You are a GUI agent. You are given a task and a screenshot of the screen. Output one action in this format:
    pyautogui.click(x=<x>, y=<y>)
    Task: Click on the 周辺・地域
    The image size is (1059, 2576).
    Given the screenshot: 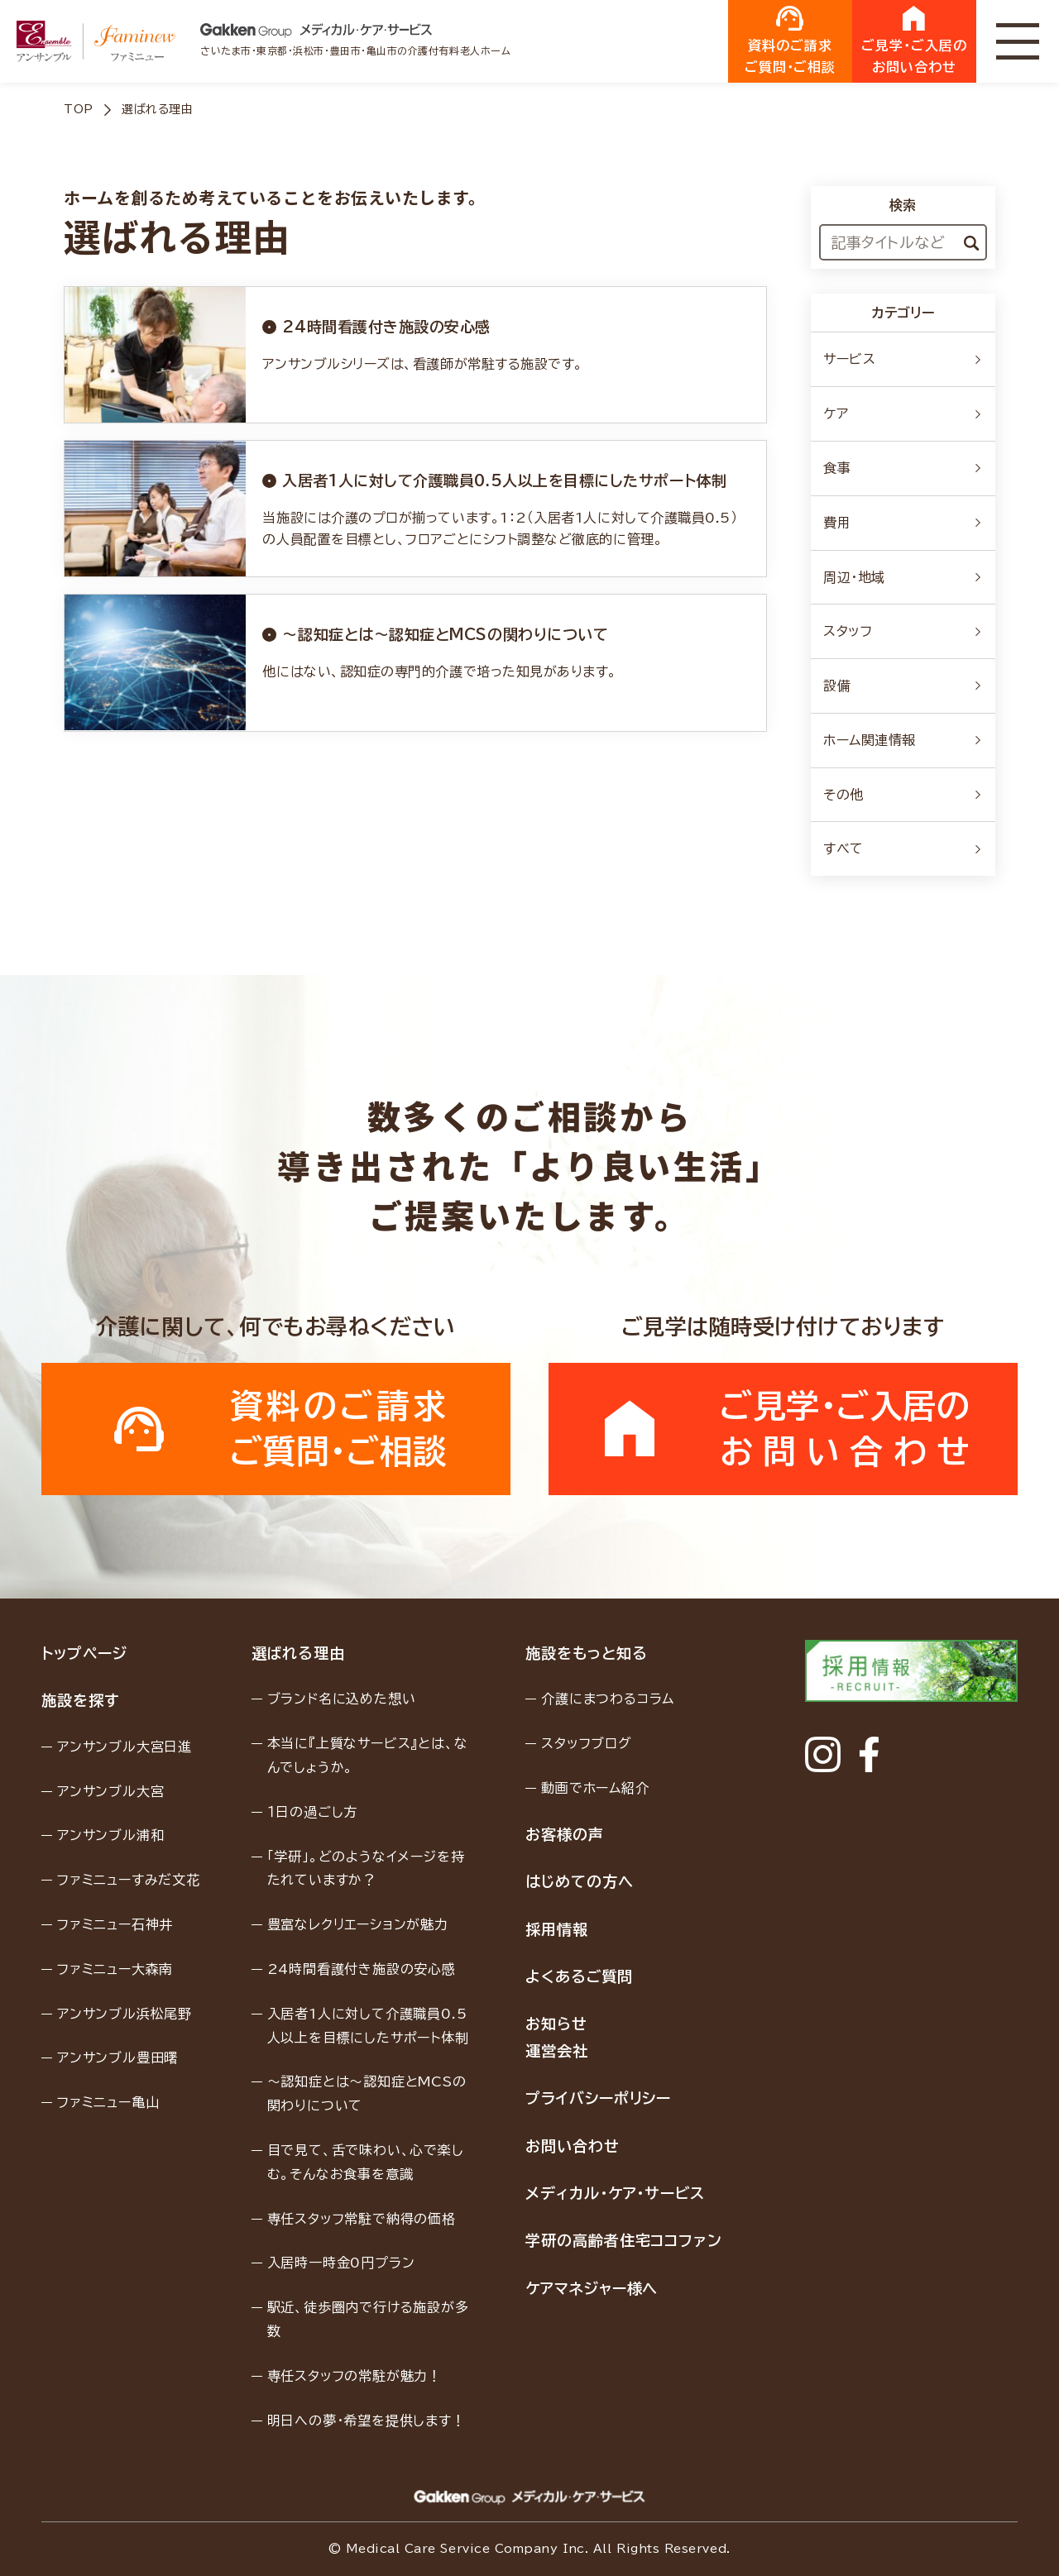 What is the action you would take?
    pyautogui.click(x=903, y=577)
    